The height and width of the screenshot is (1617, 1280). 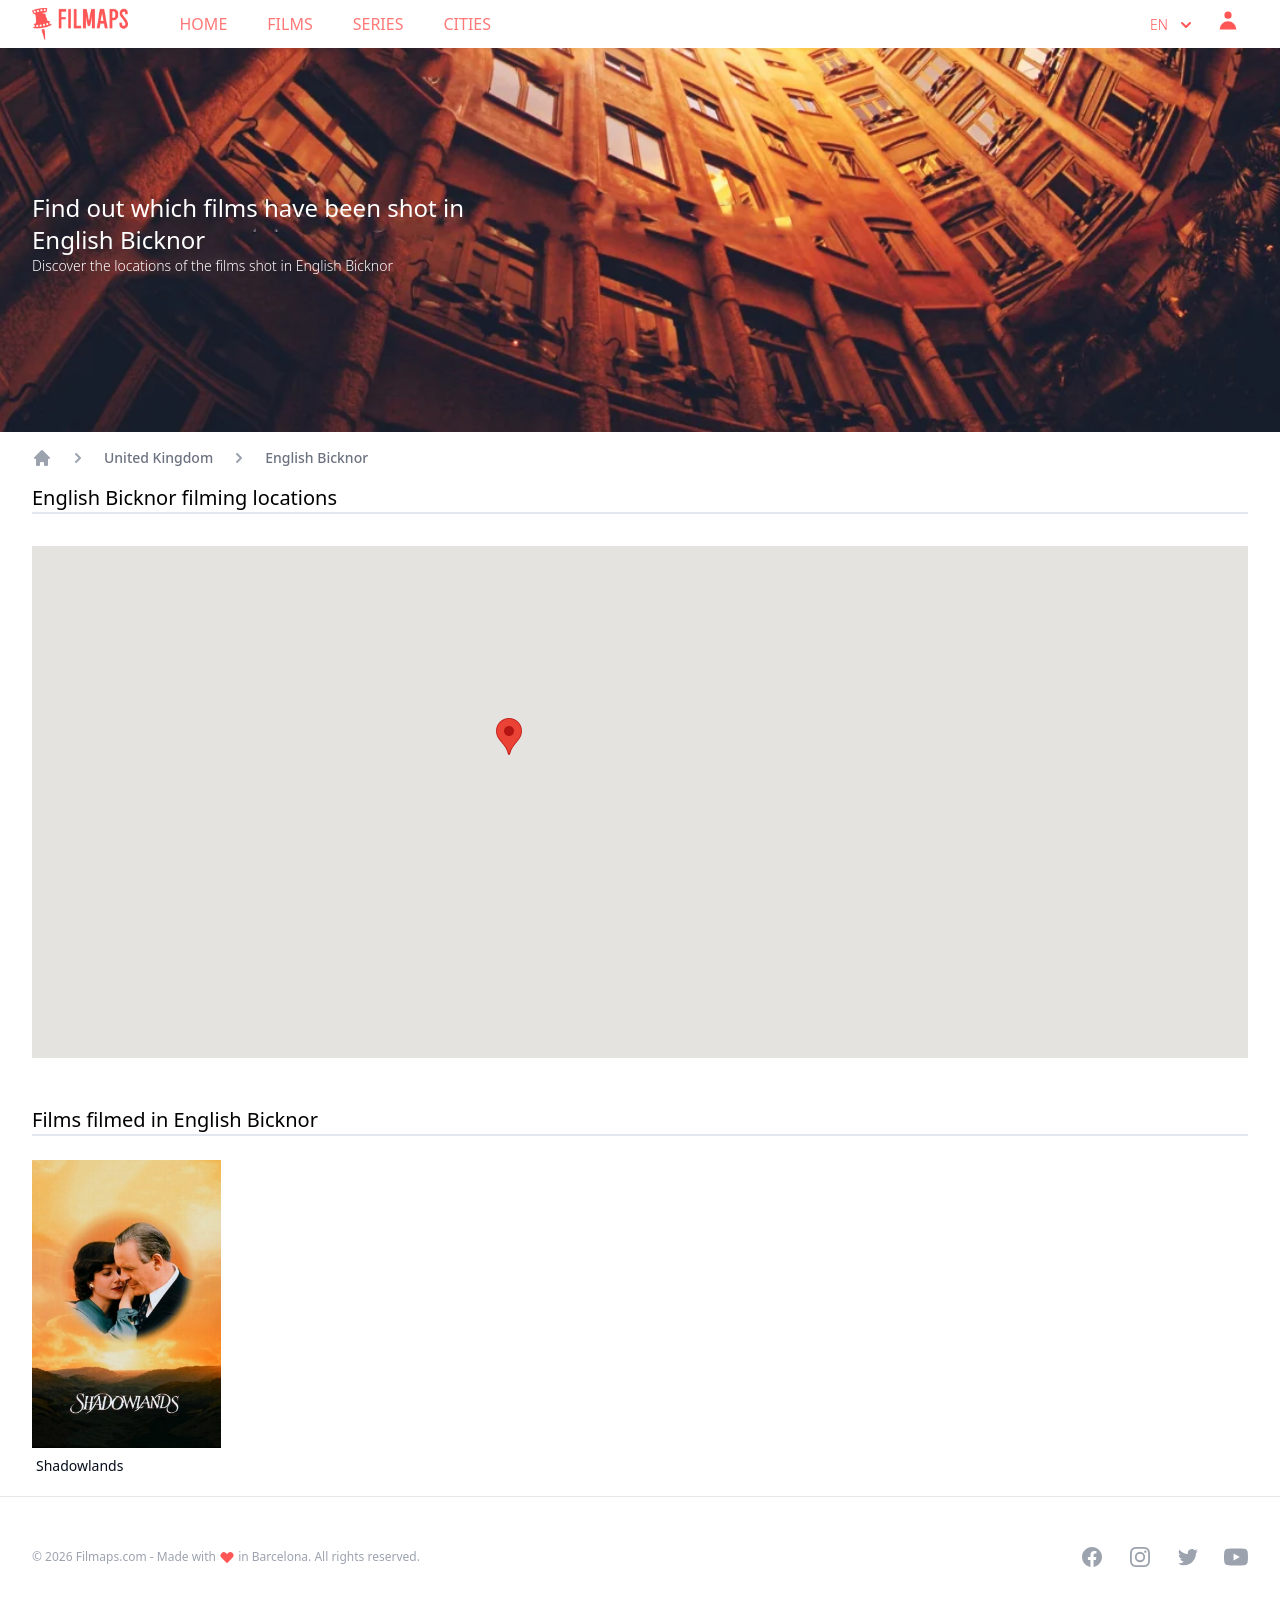 I want to click on [Visit our Instagram profile], so click(x=1140, y=1557).